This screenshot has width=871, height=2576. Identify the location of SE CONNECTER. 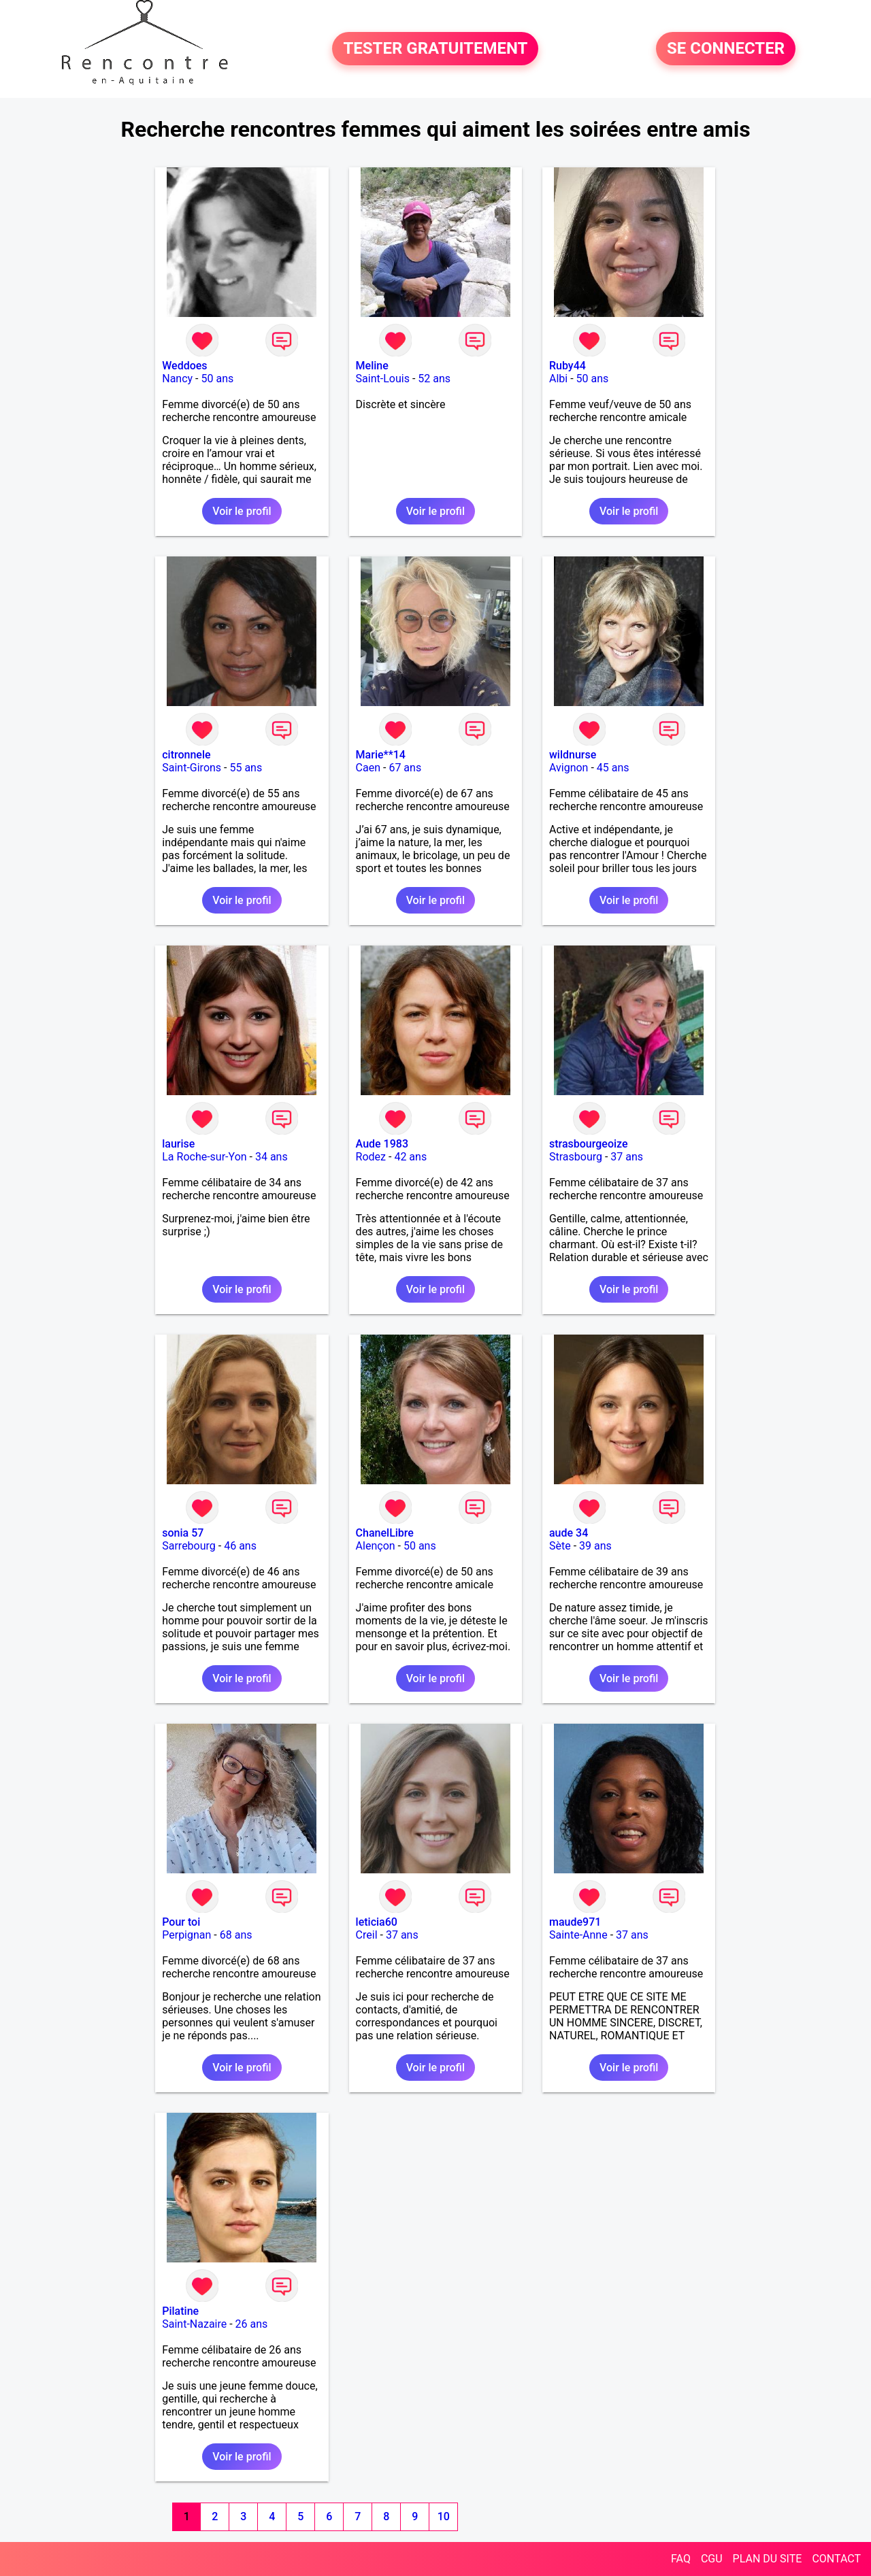
(726, 48).